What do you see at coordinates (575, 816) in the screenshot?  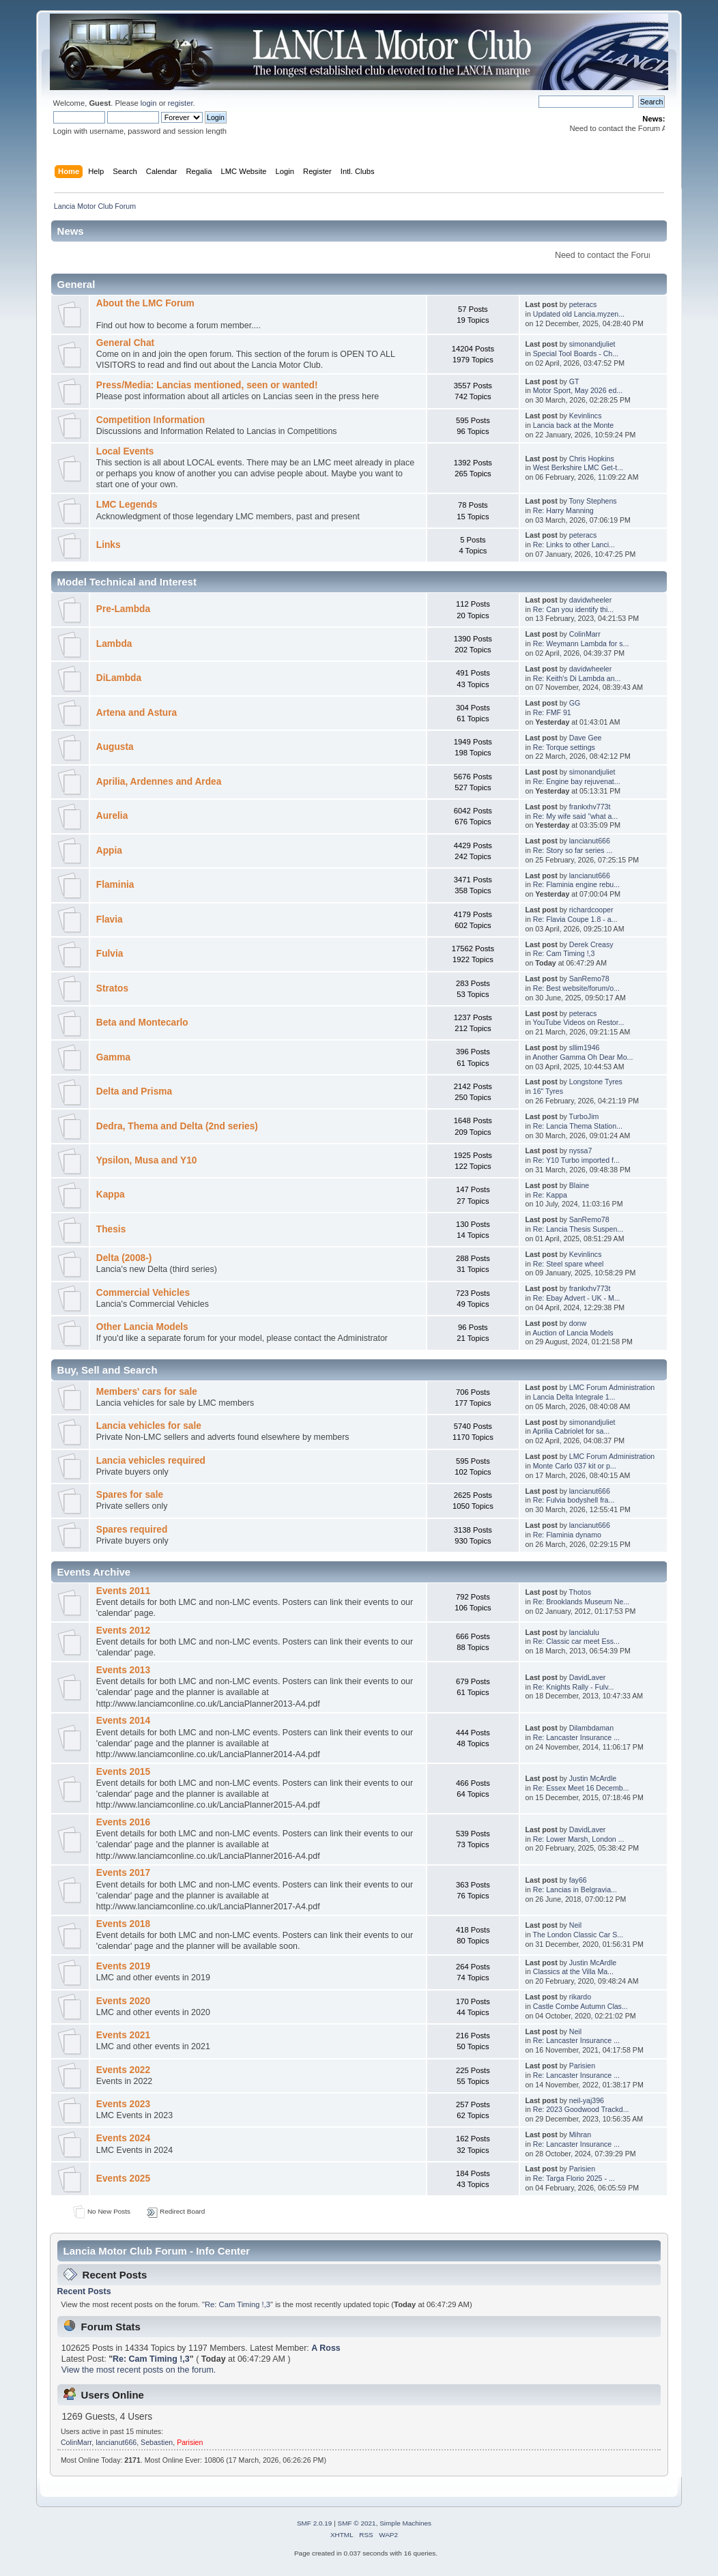 I see `Re: My wife said "what a...` at bounding box center [575, 816].